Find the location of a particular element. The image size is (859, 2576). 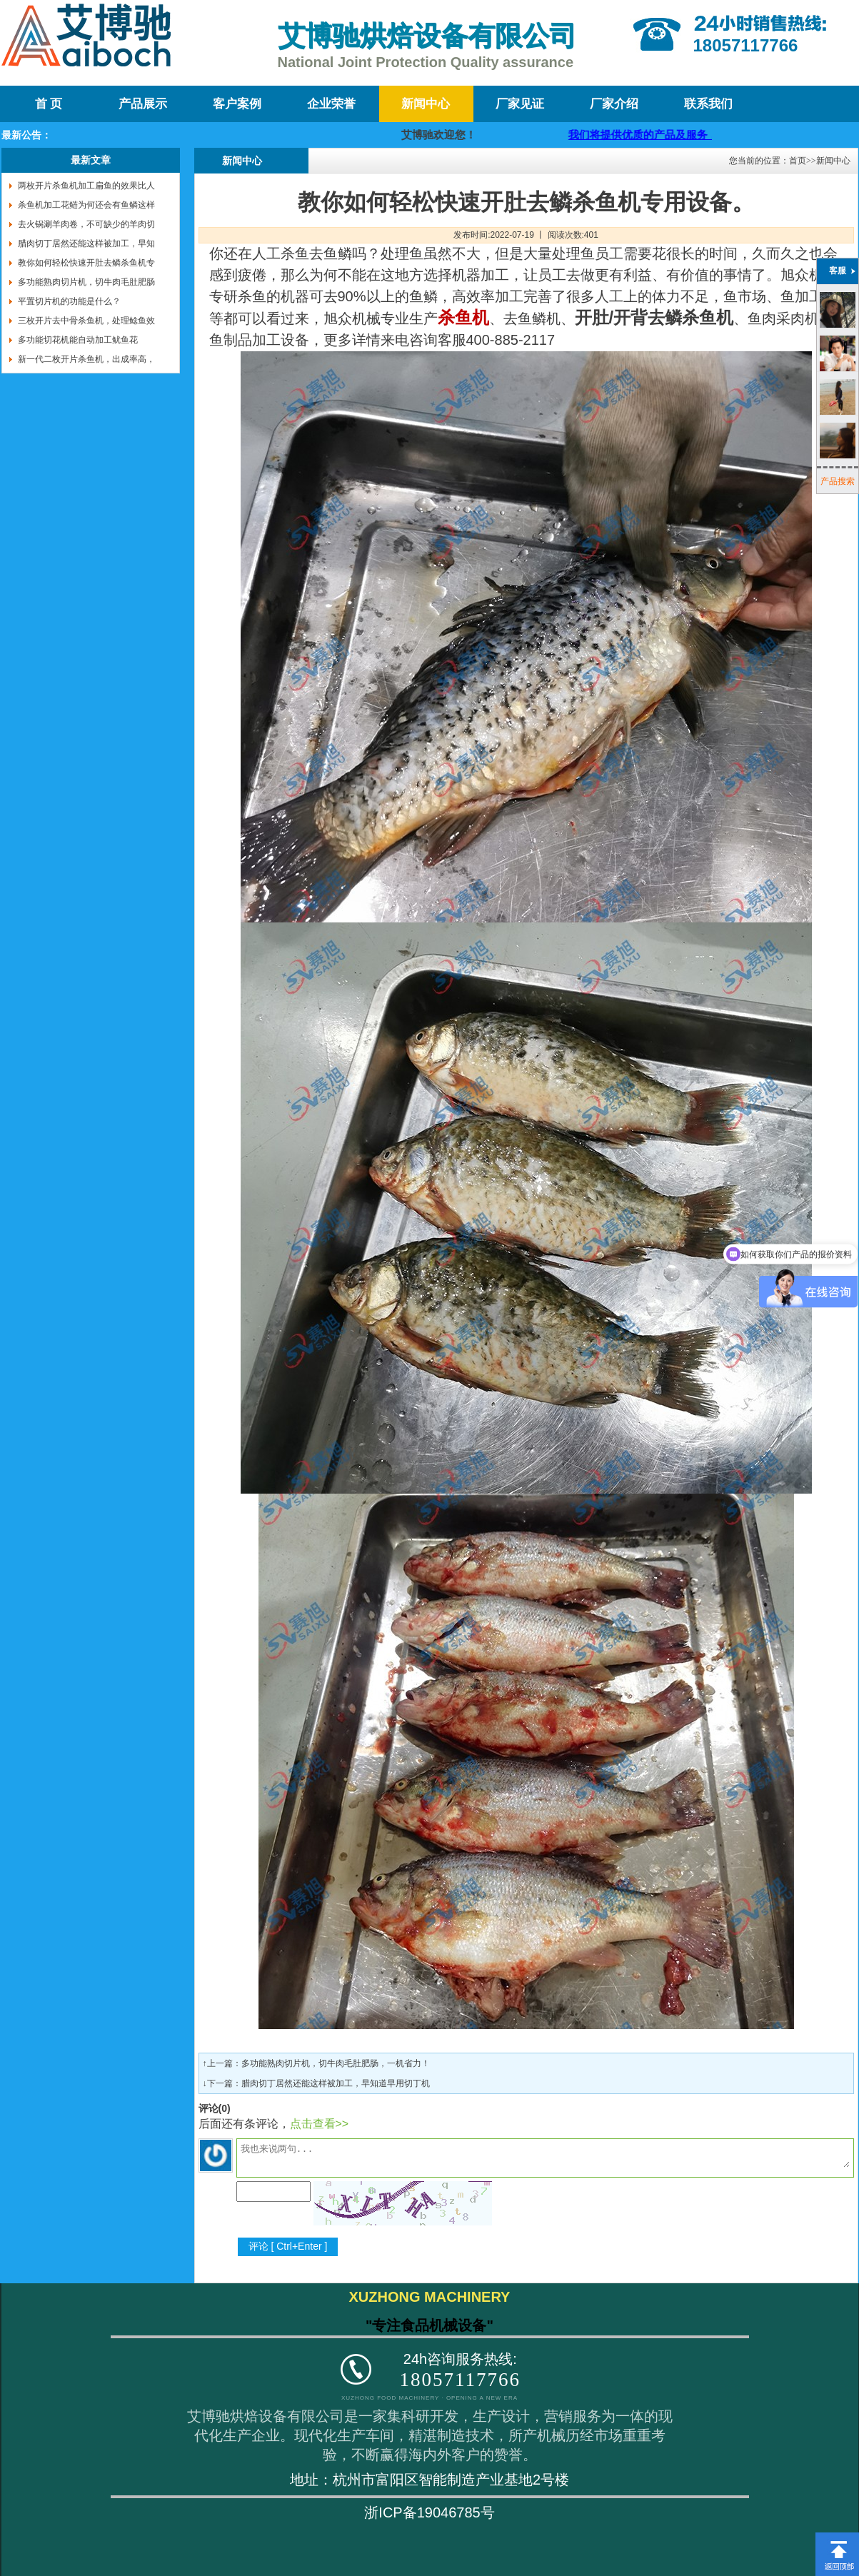

产品搜索 is located at coordinates (837, 481).